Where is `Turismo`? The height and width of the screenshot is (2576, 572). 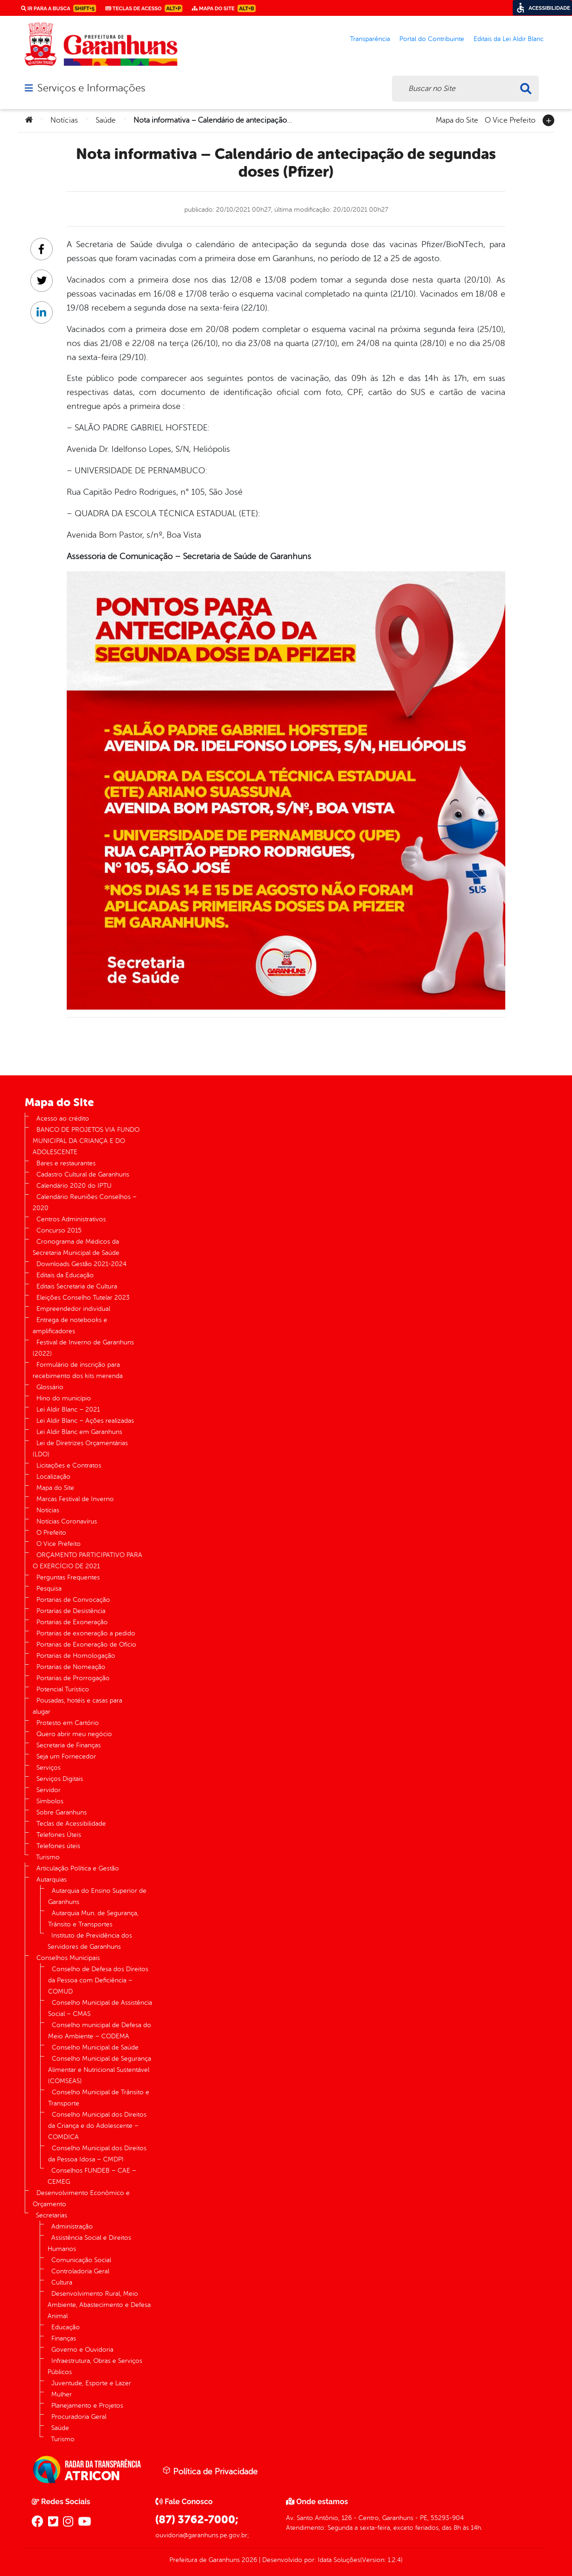 Turismo is located at coordinates (48, 1857).